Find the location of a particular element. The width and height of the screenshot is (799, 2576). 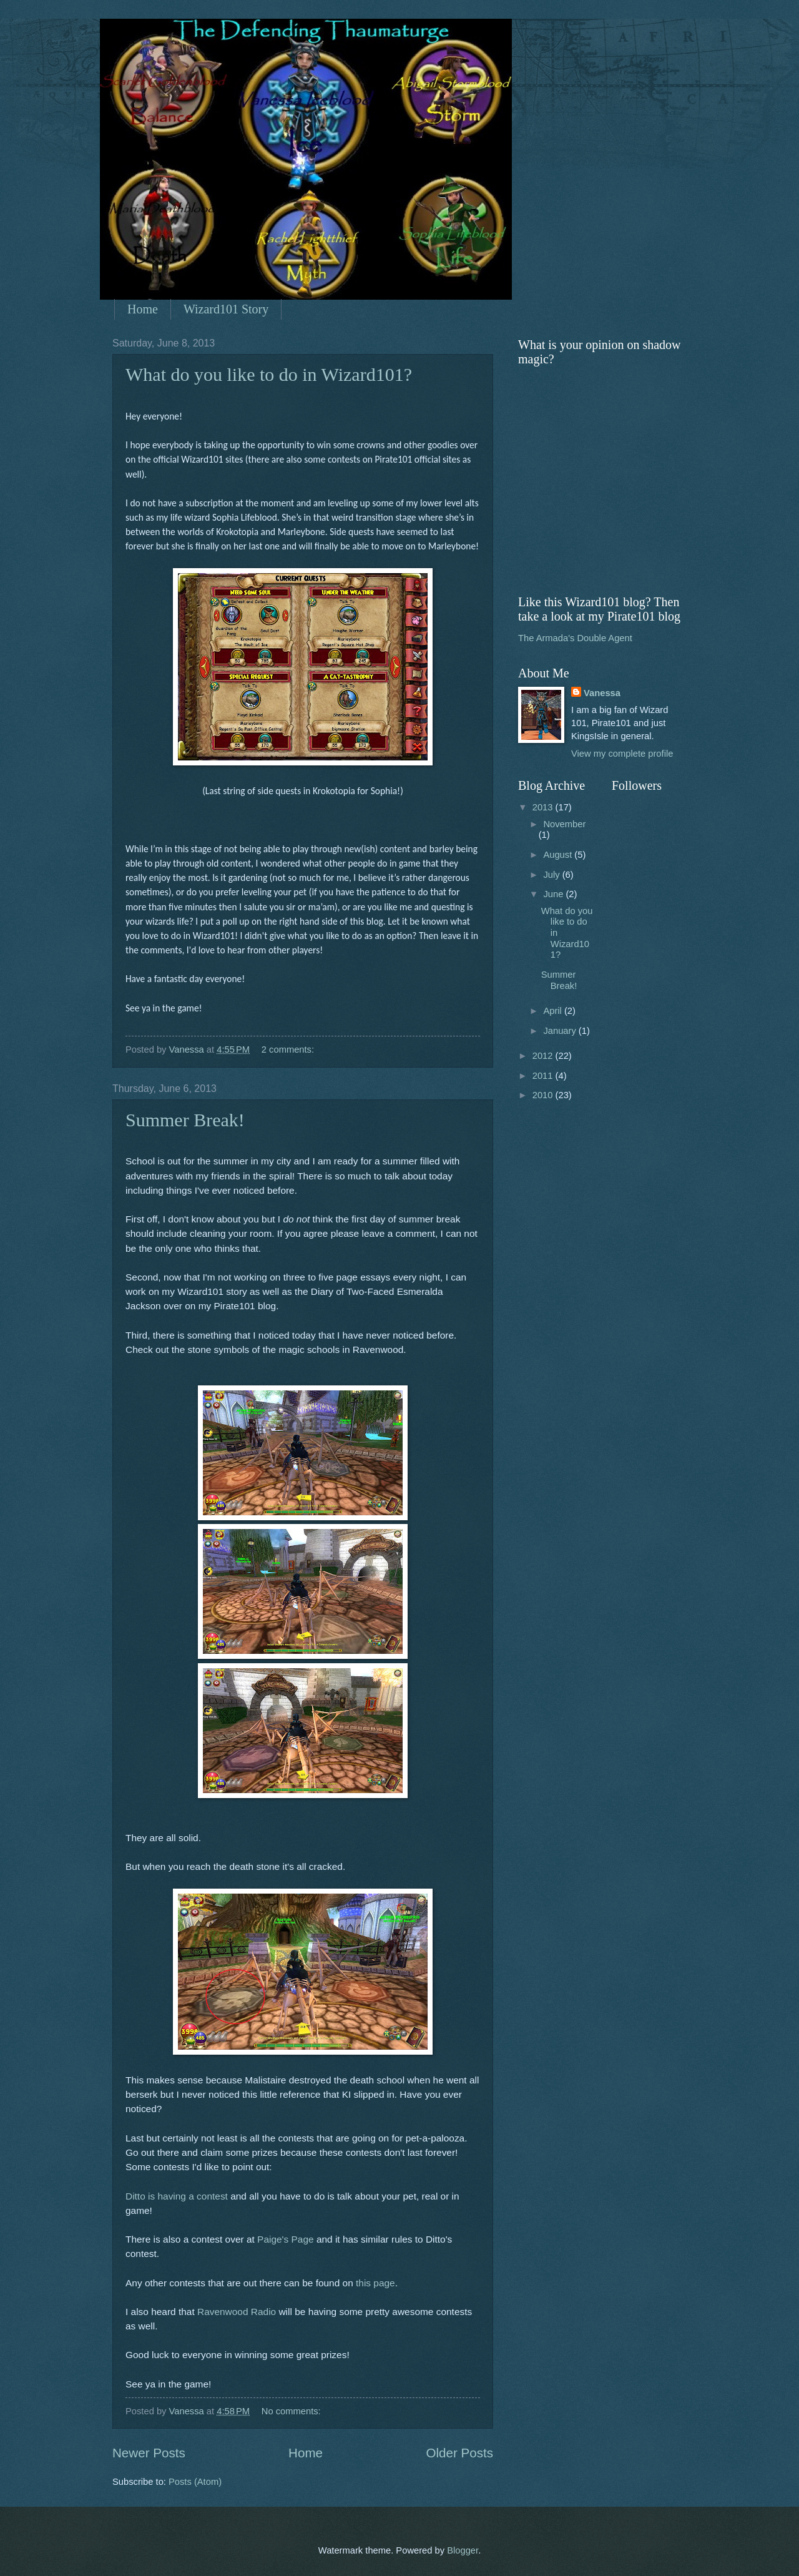

August is located at coordinates (558, 855).